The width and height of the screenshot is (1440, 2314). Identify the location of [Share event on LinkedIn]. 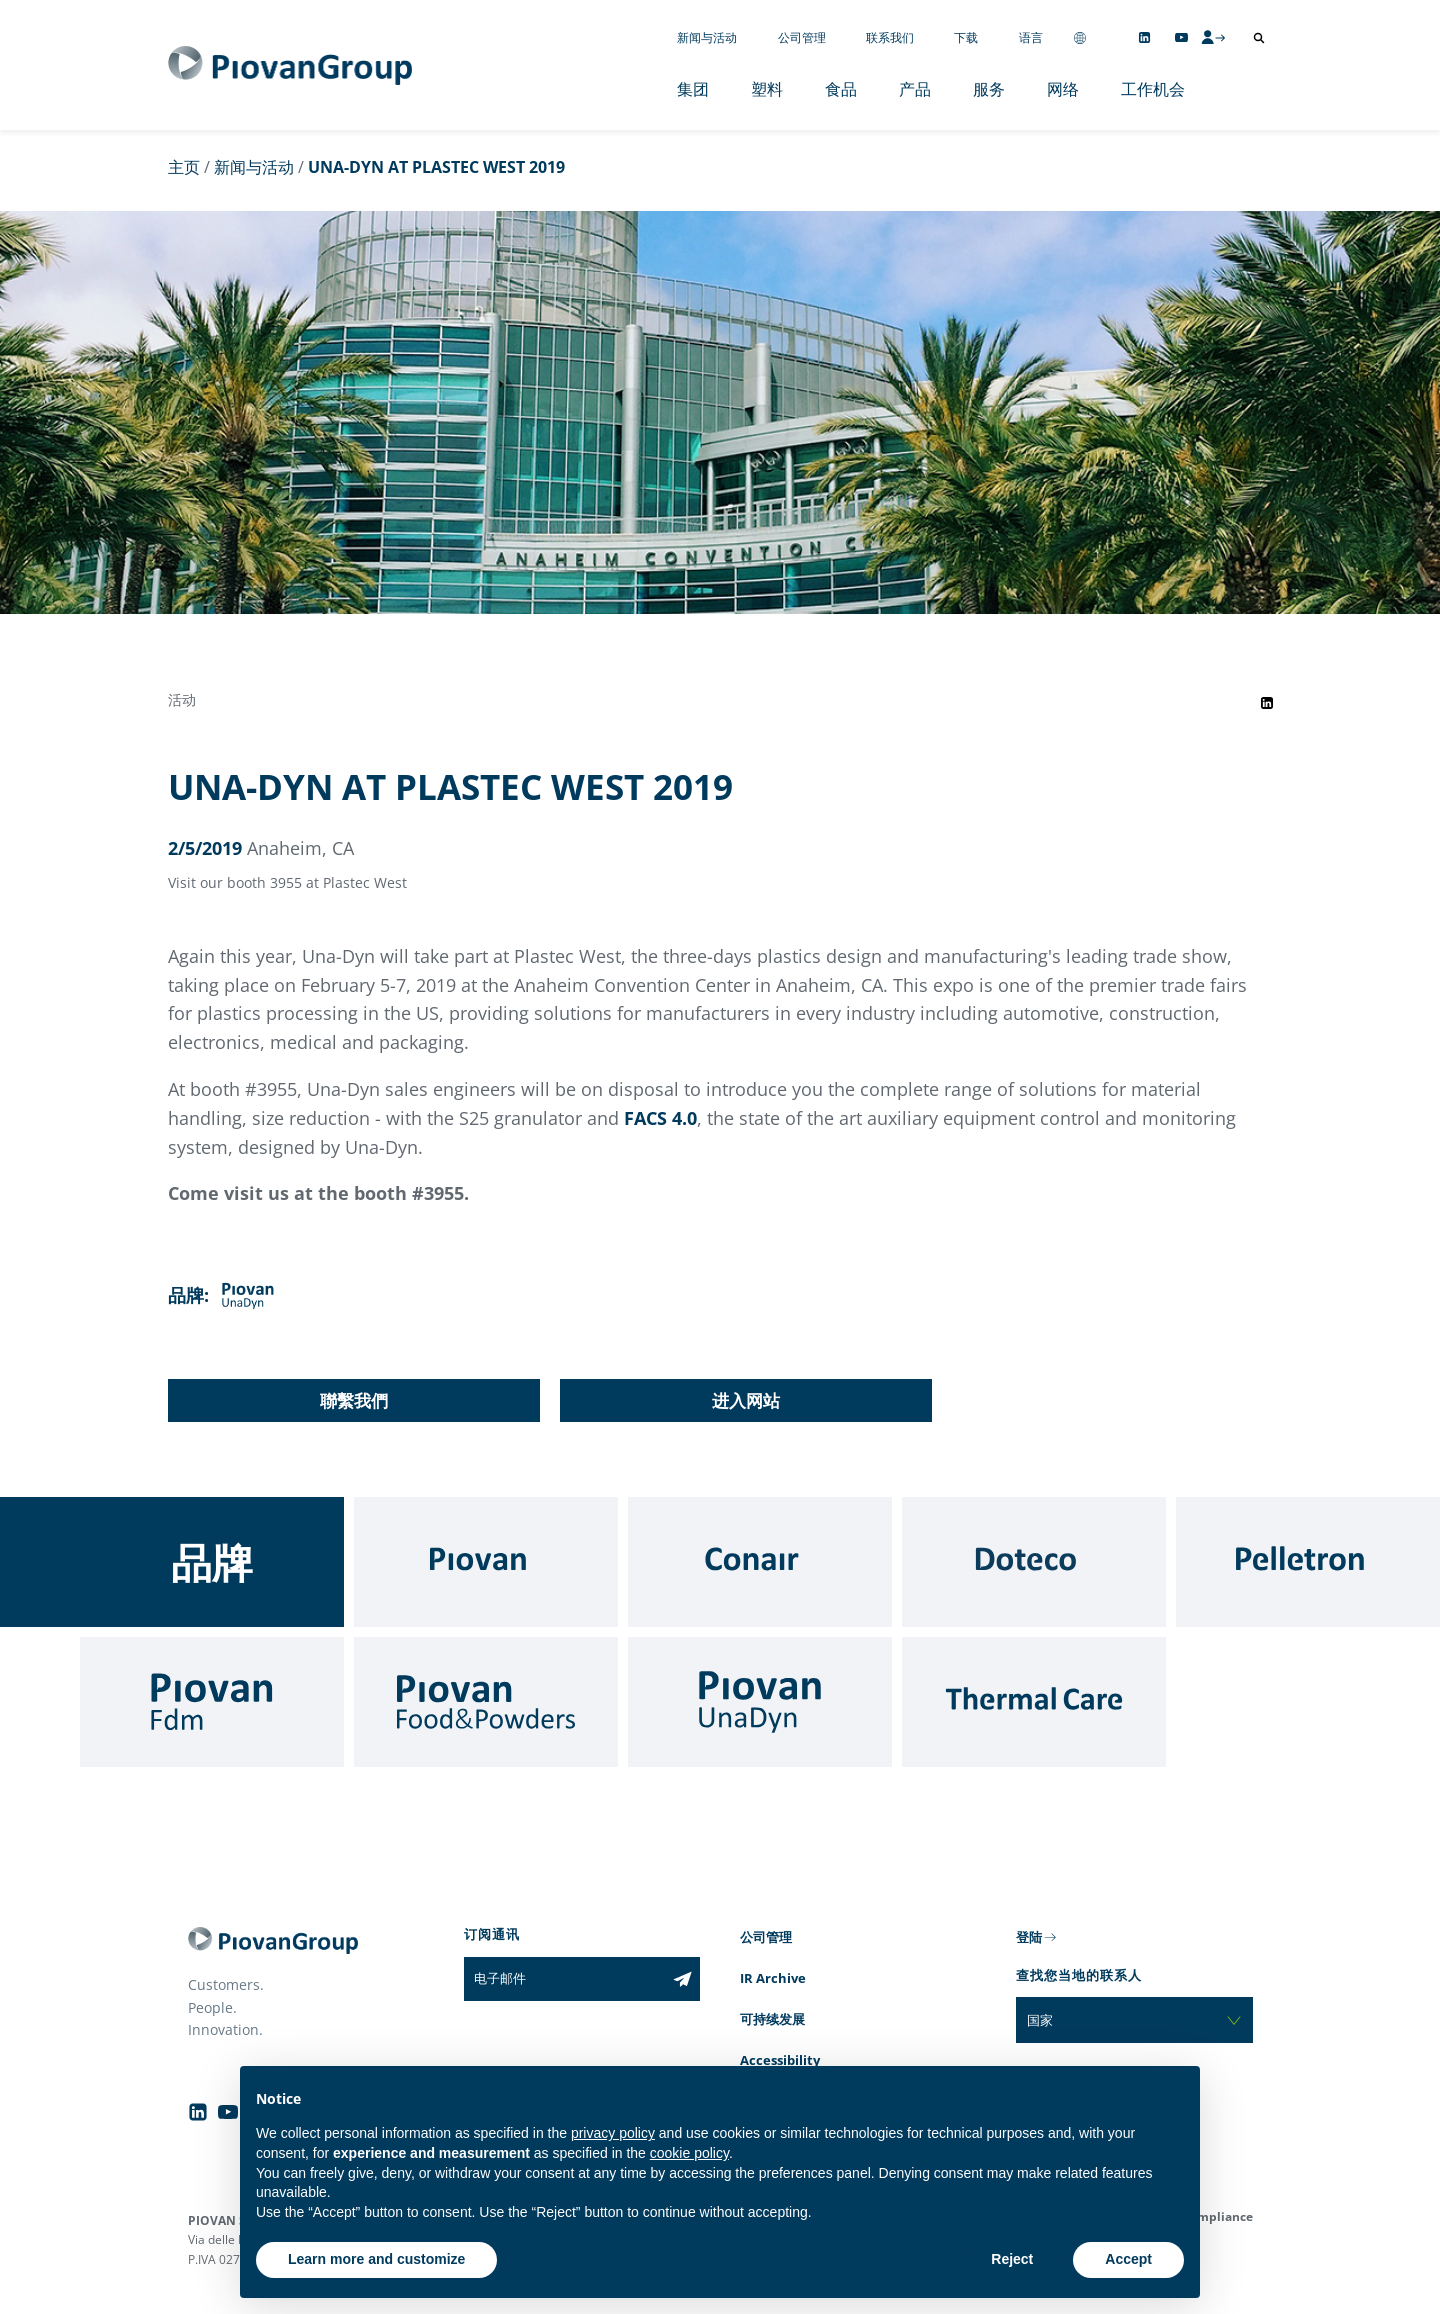
(1267, 703).